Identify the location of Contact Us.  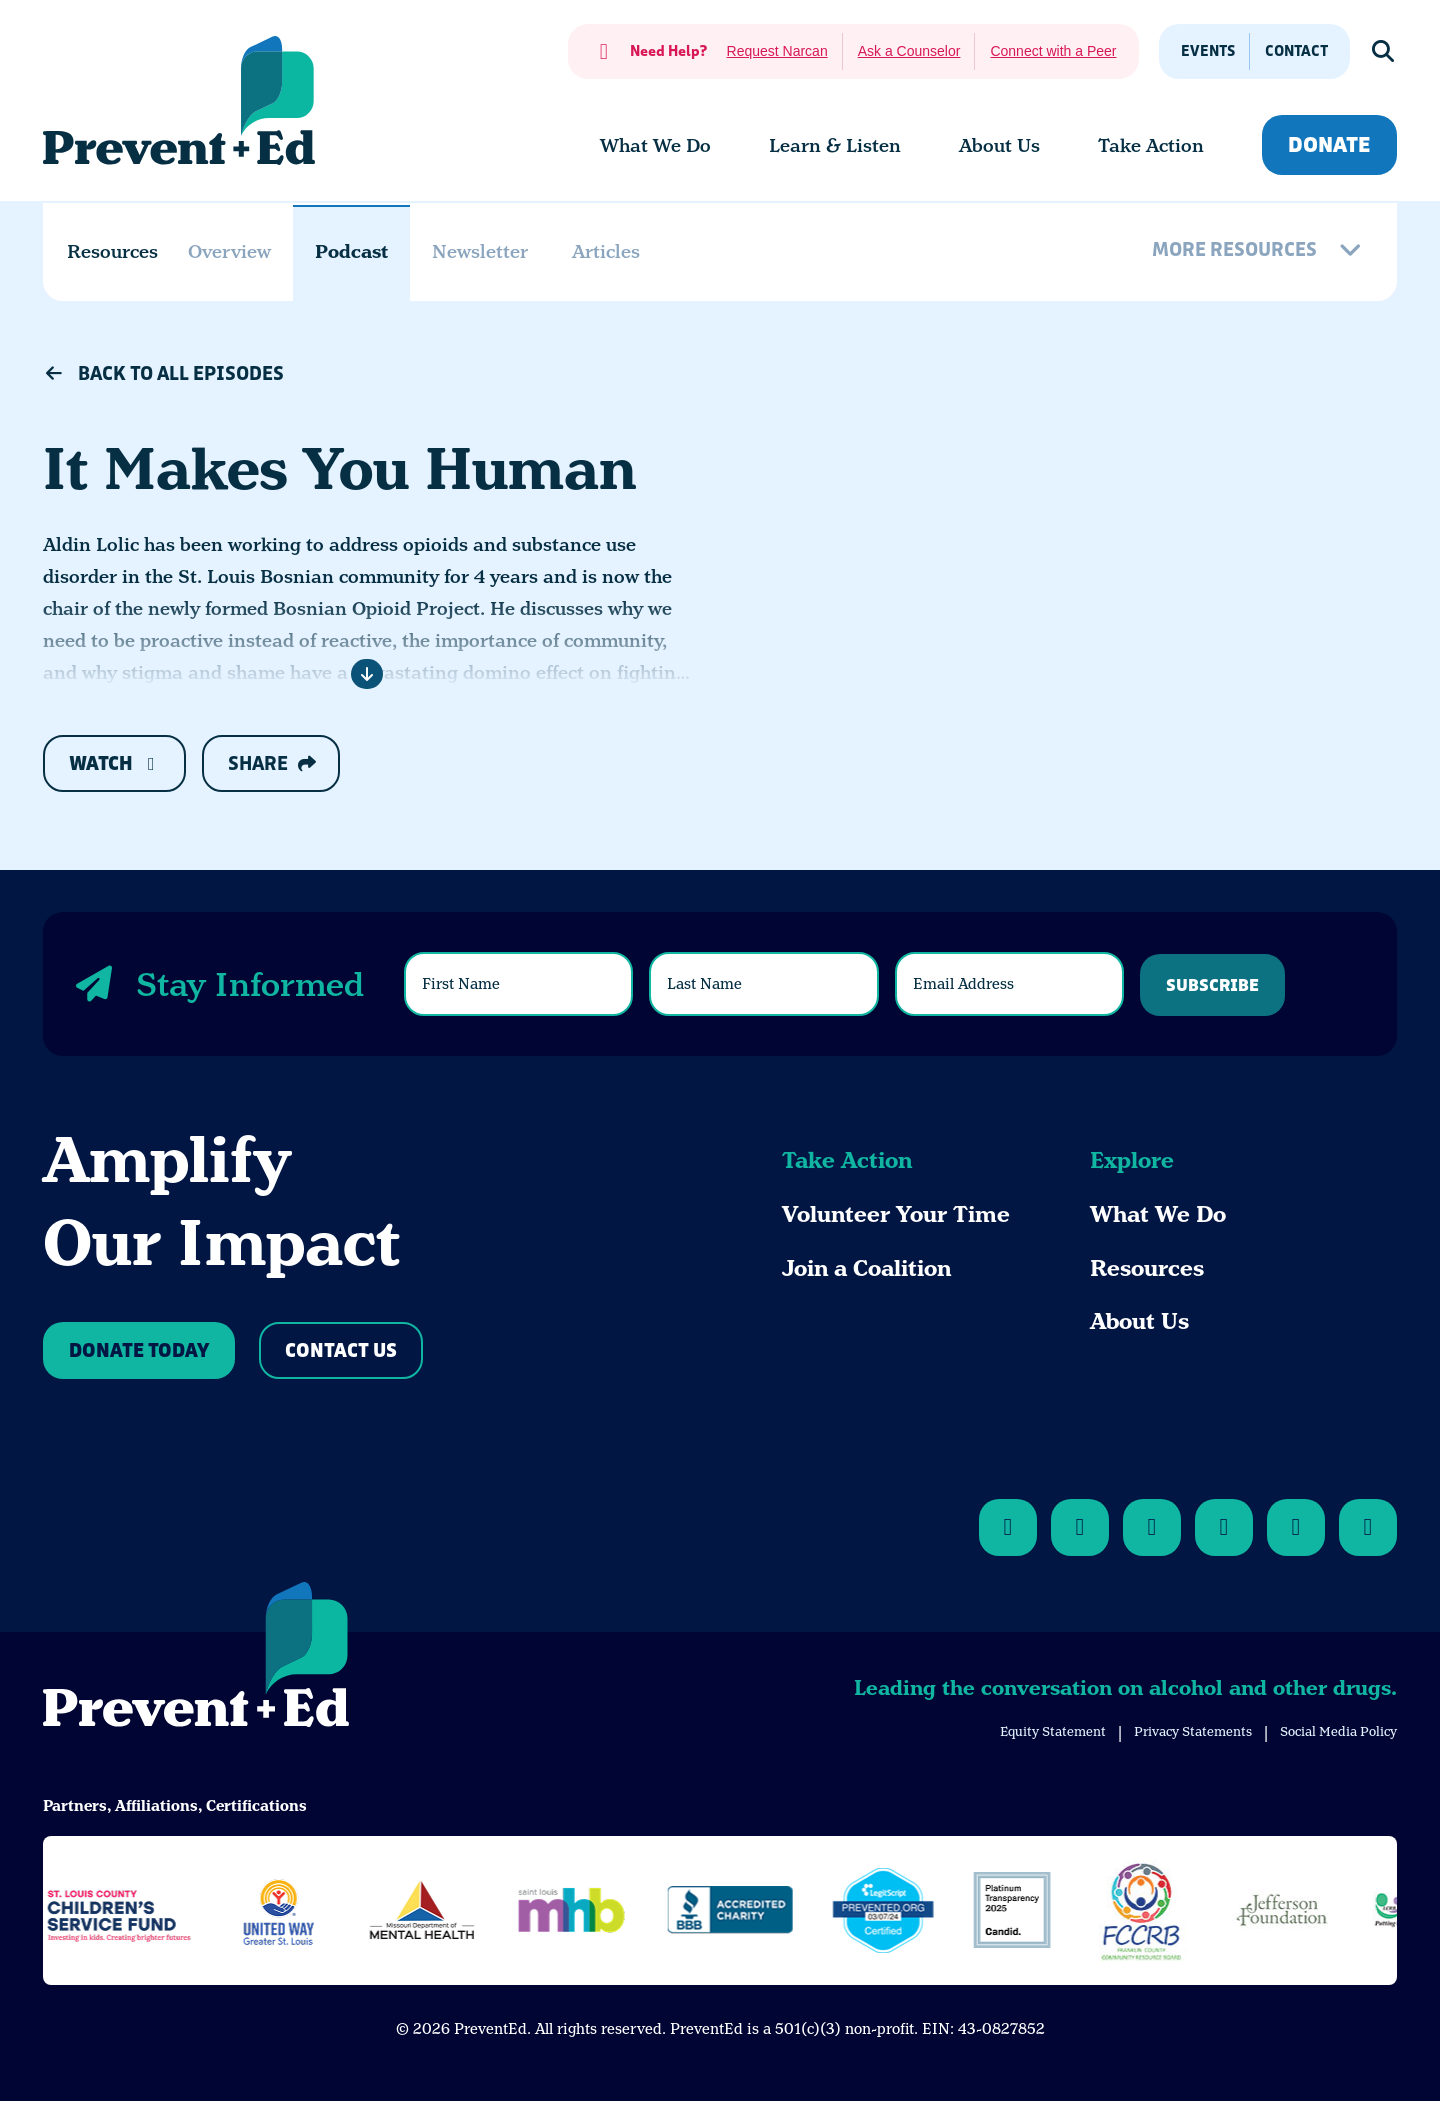
(341, 1351).